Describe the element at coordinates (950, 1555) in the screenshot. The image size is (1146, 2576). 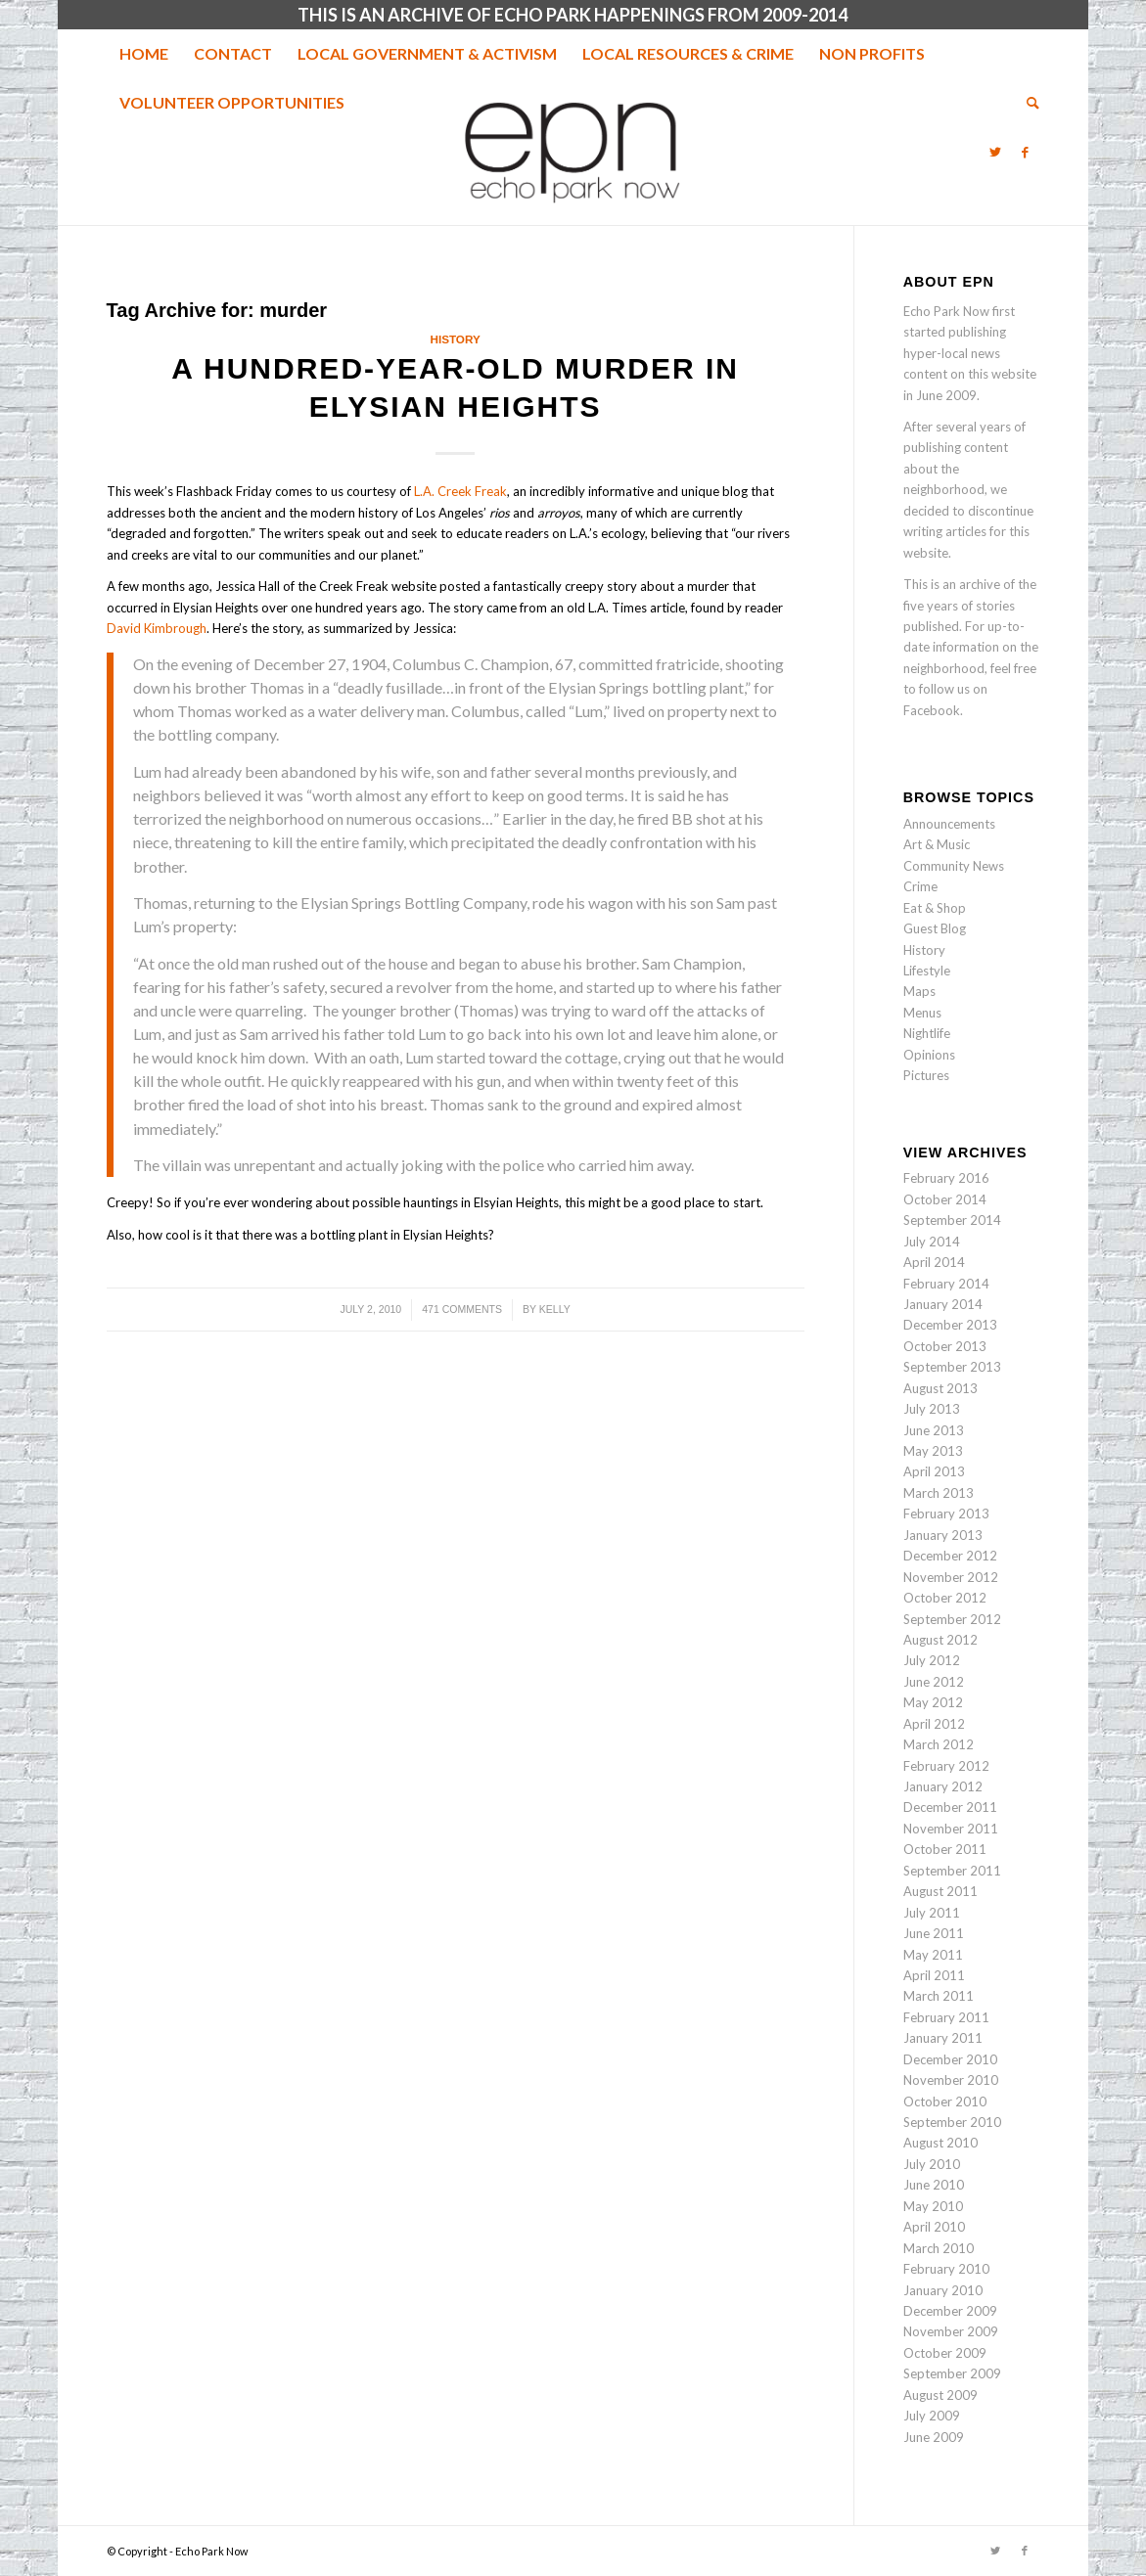
I see `December 2012` at that location.